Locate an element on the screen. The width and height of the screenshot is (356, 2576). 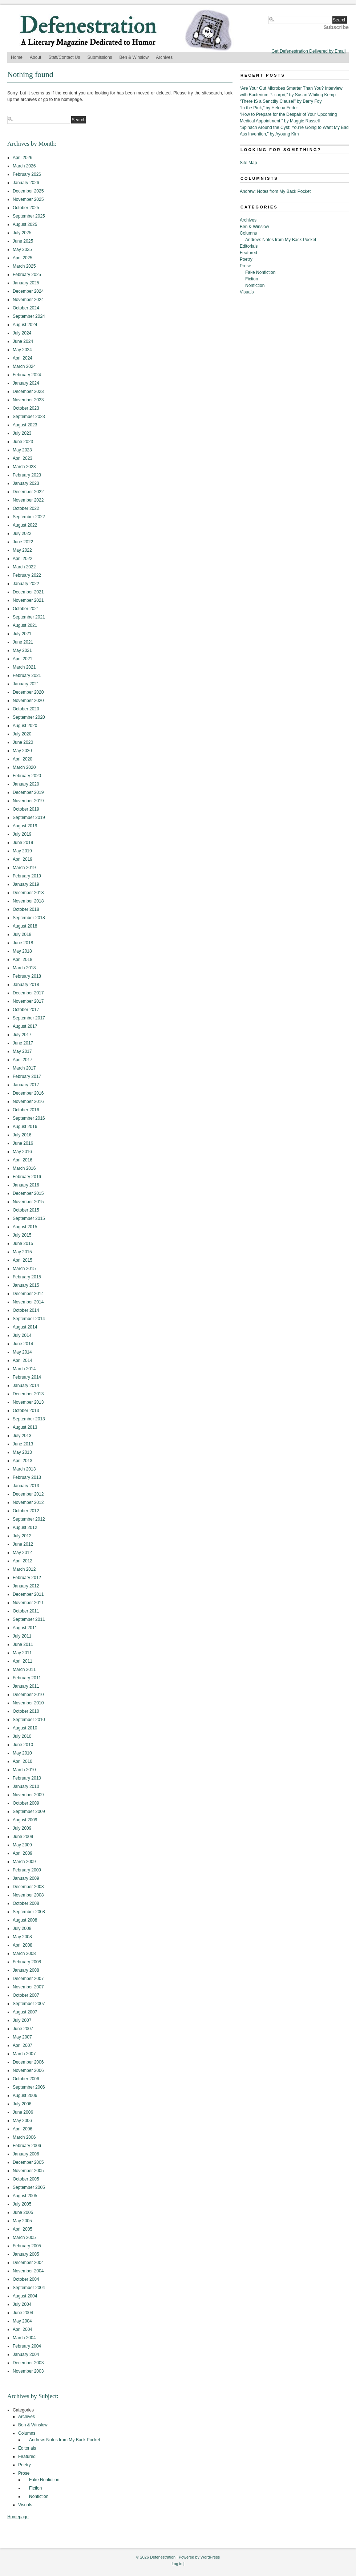
January 2016 is located at coordinates (26, 1185).